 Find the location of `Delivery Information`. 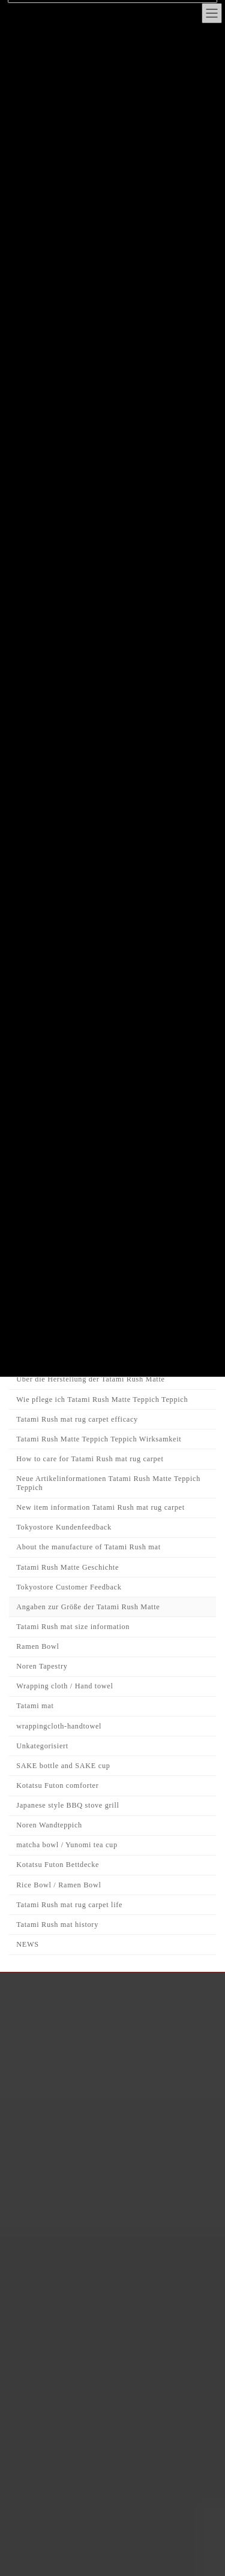

Delivery Information is located at coordinates (81, 2068).